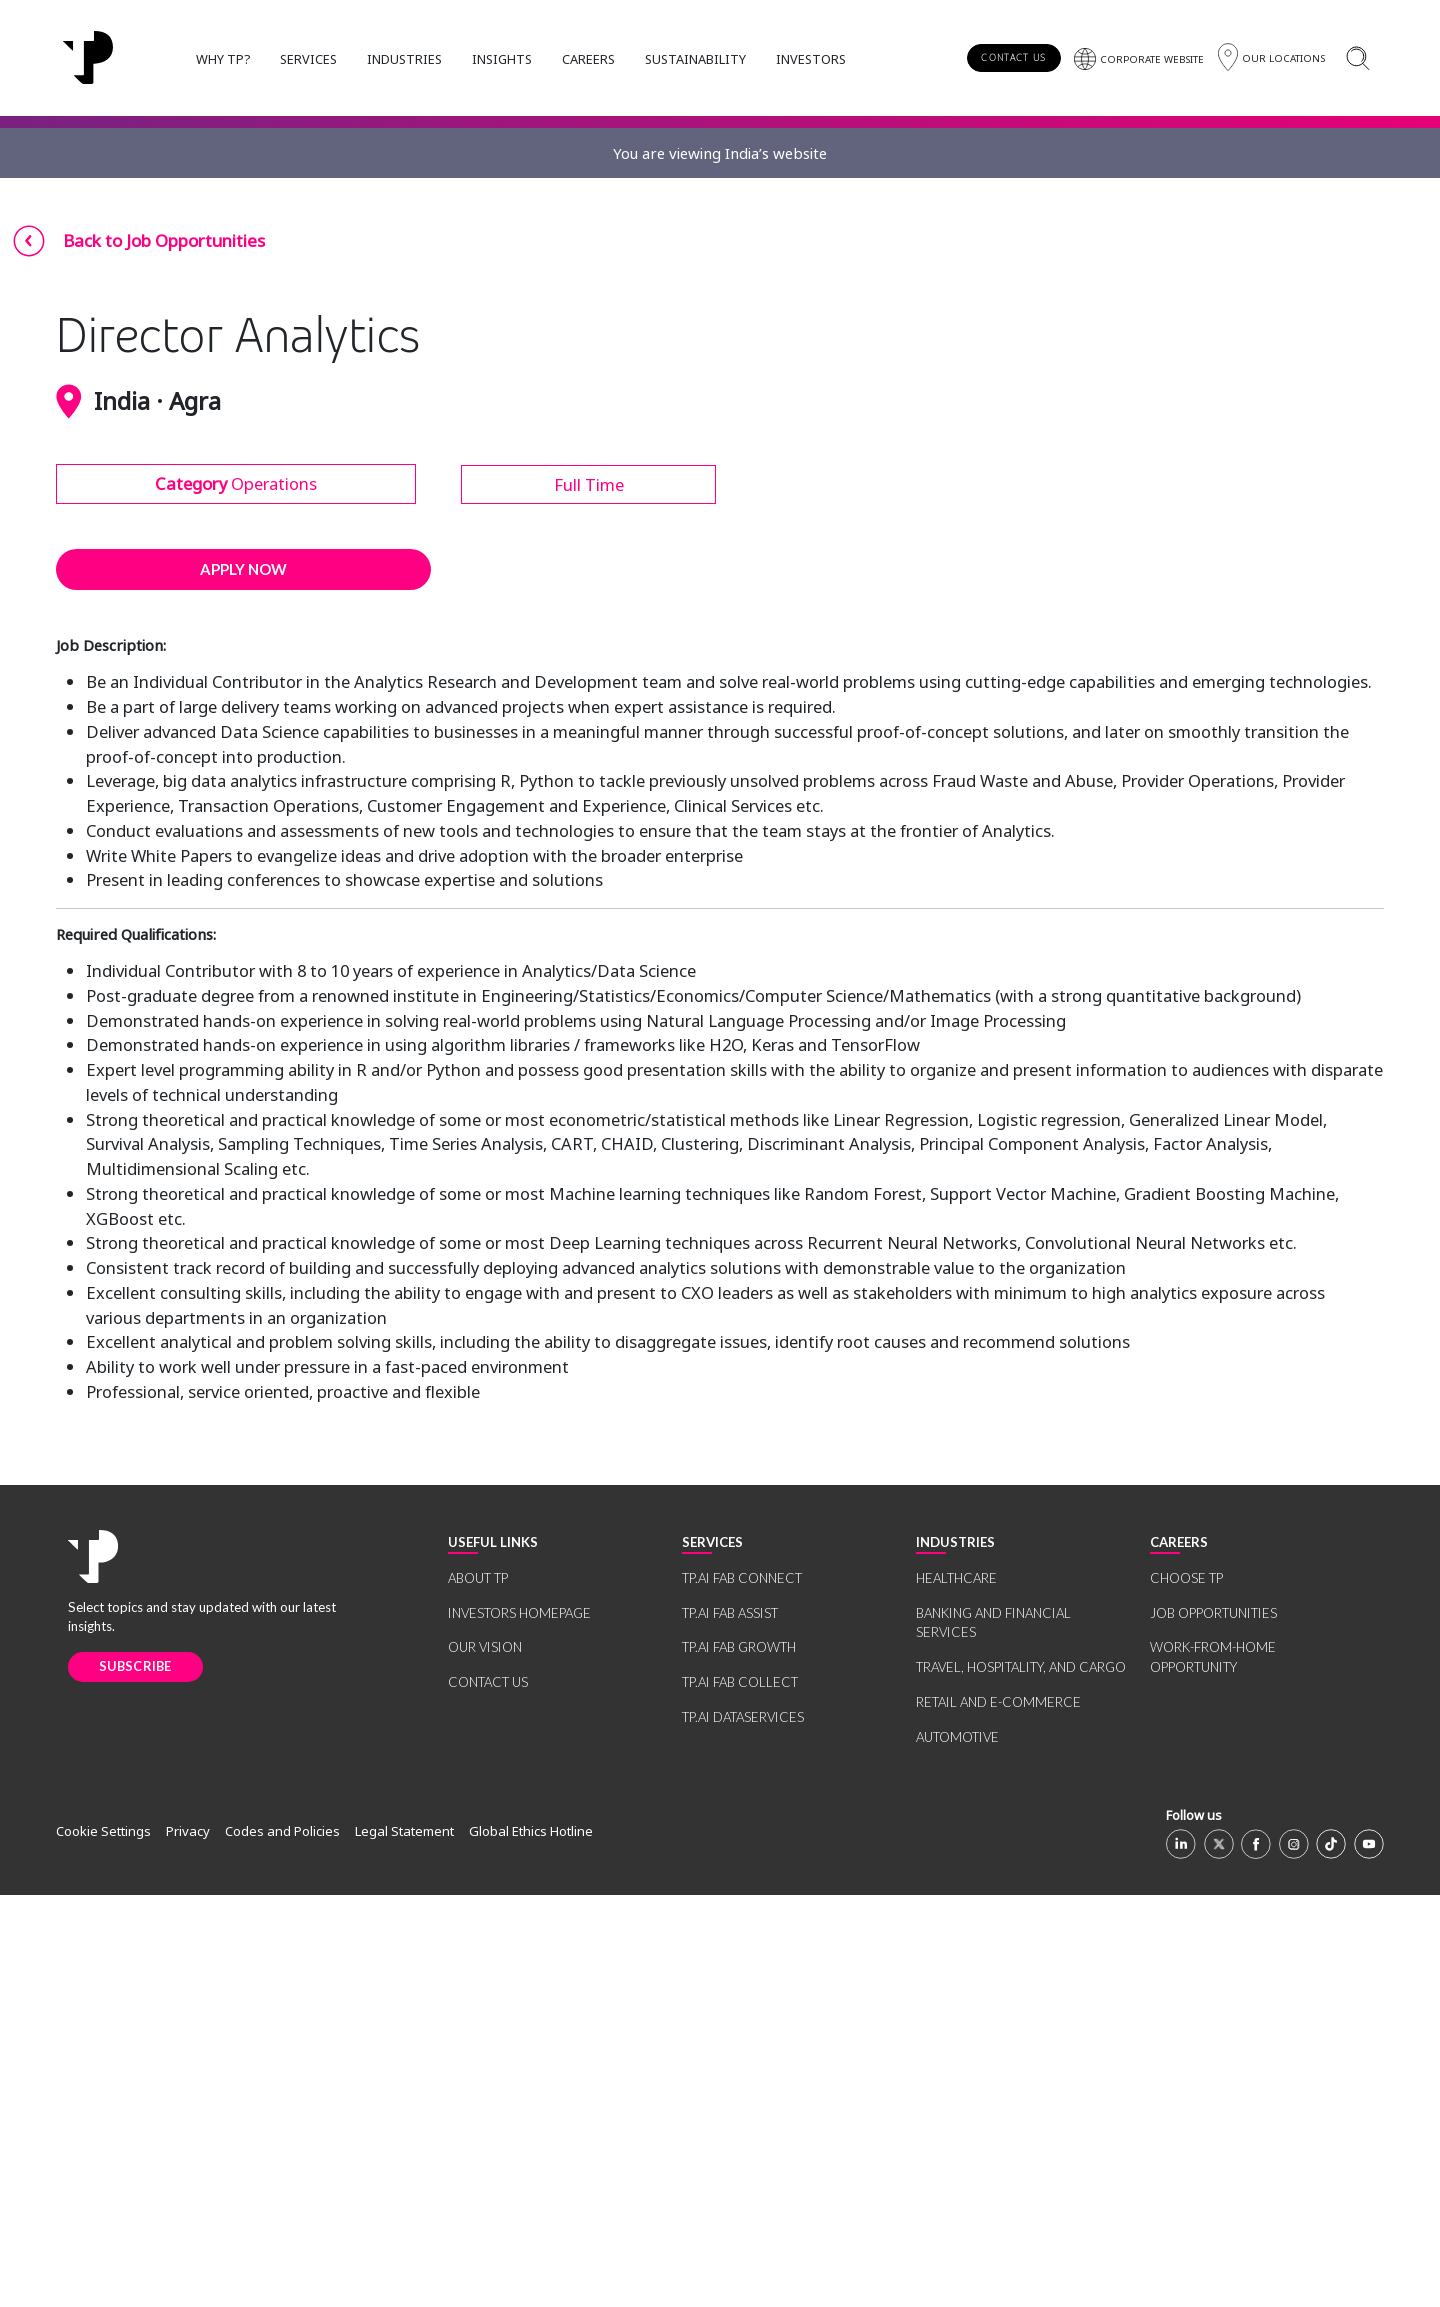 The image size is (1440, 2307). Describe the element at coordinates (1186, 1991) in the screenshot. I see `CHOOSE TP` at that location.